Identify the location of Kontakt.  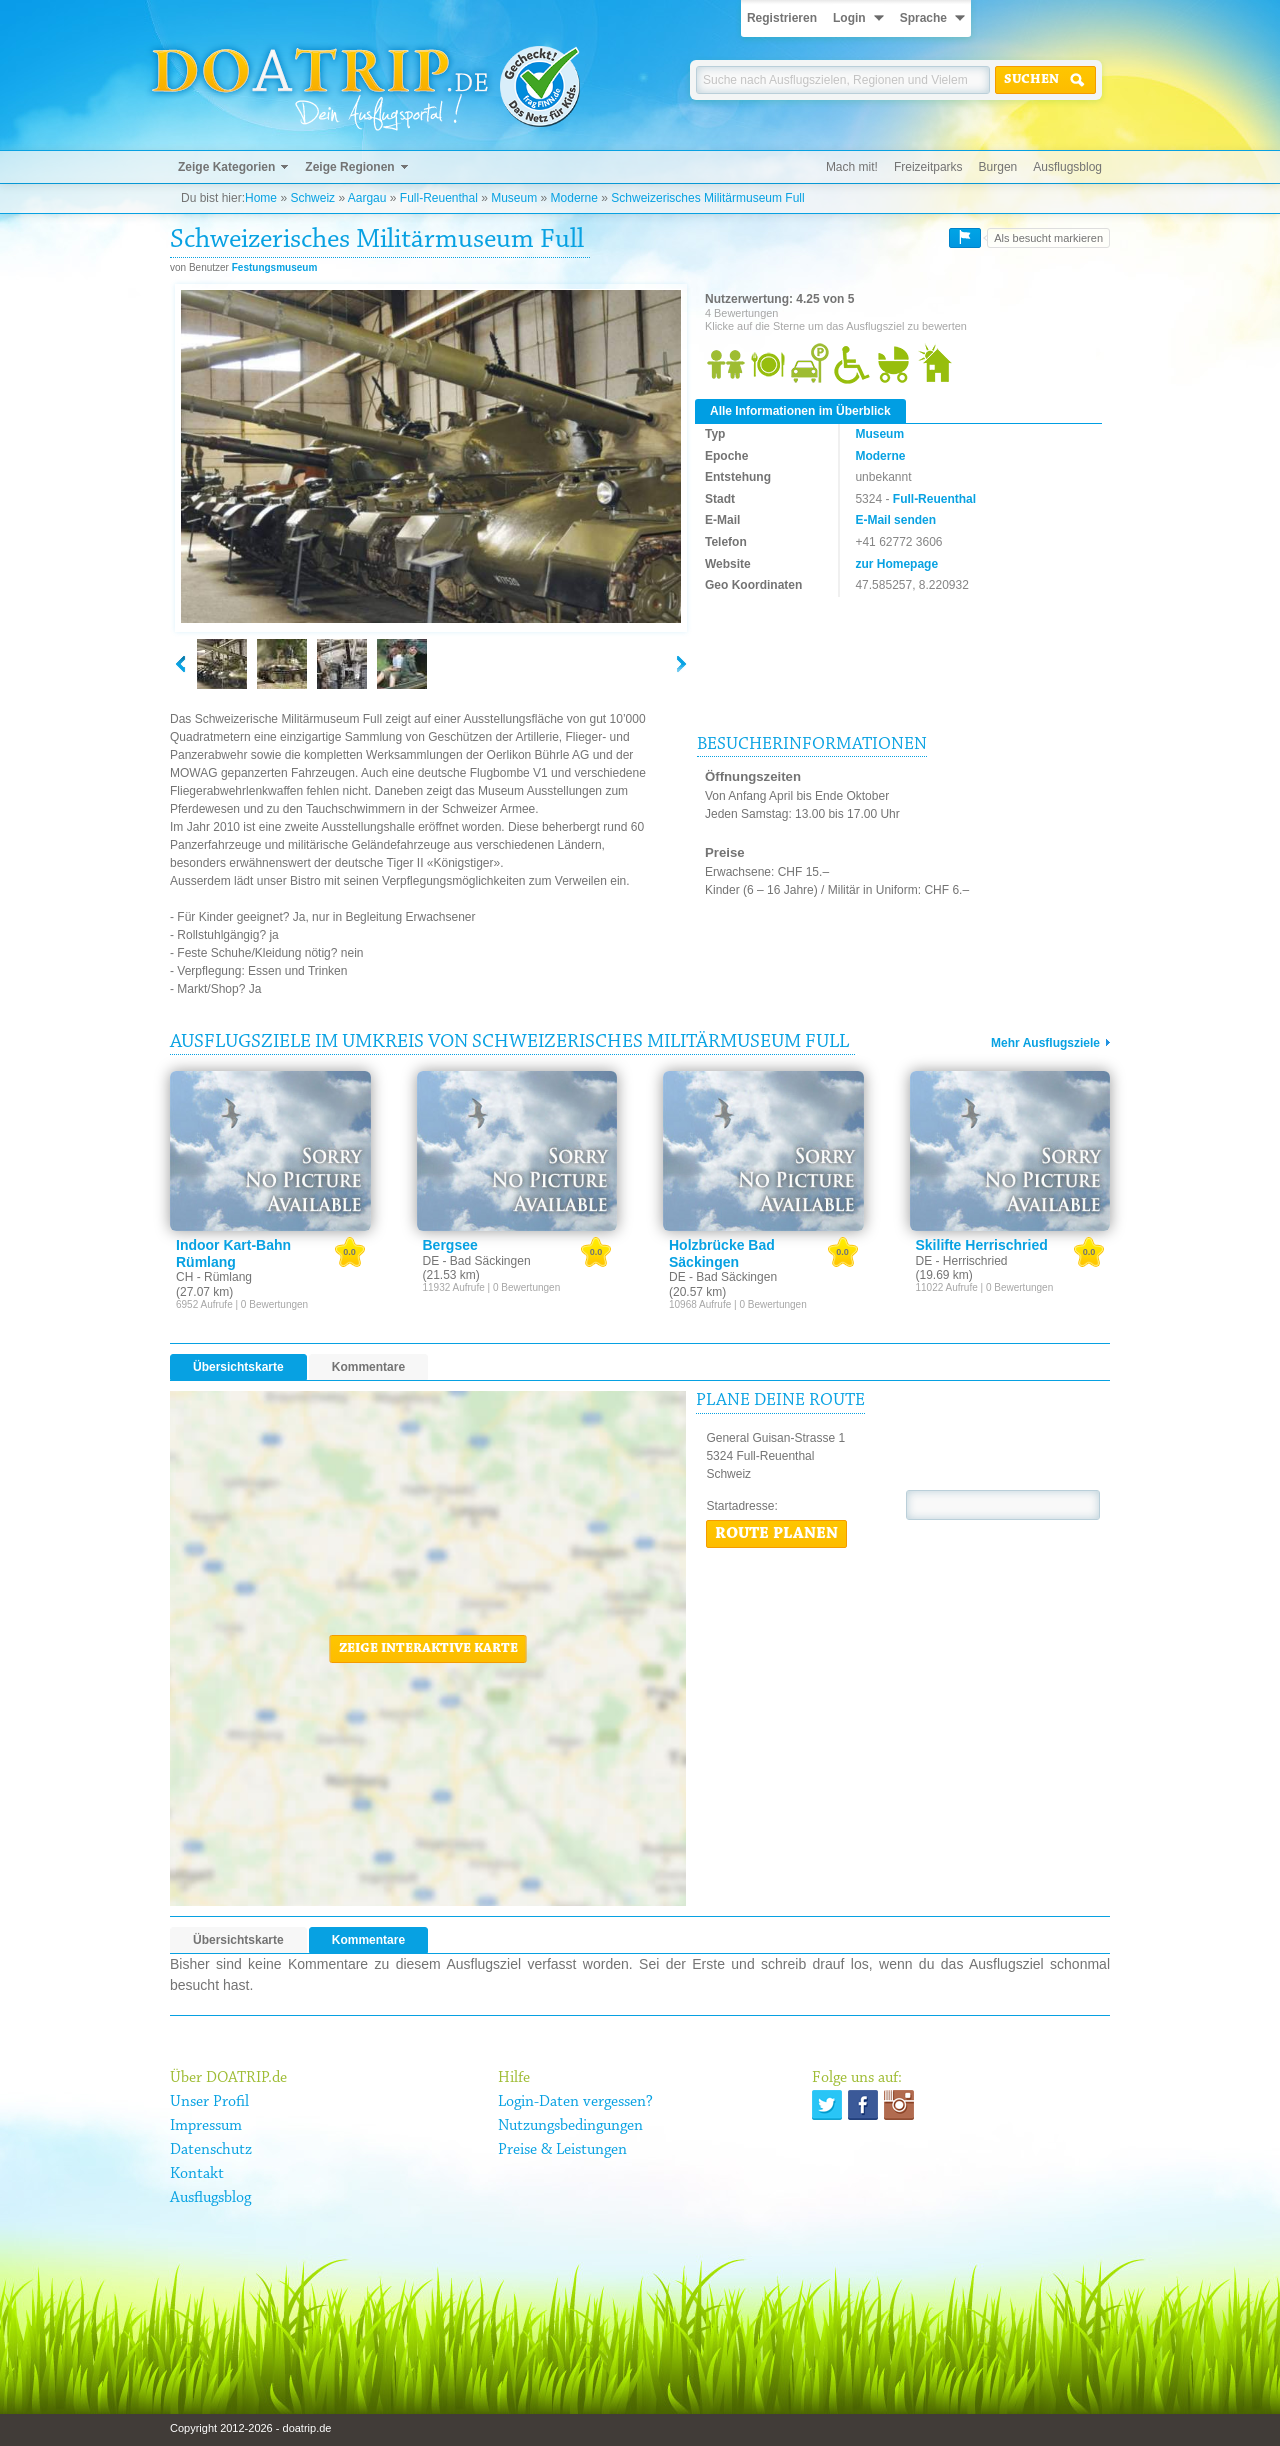
(197, 2174).